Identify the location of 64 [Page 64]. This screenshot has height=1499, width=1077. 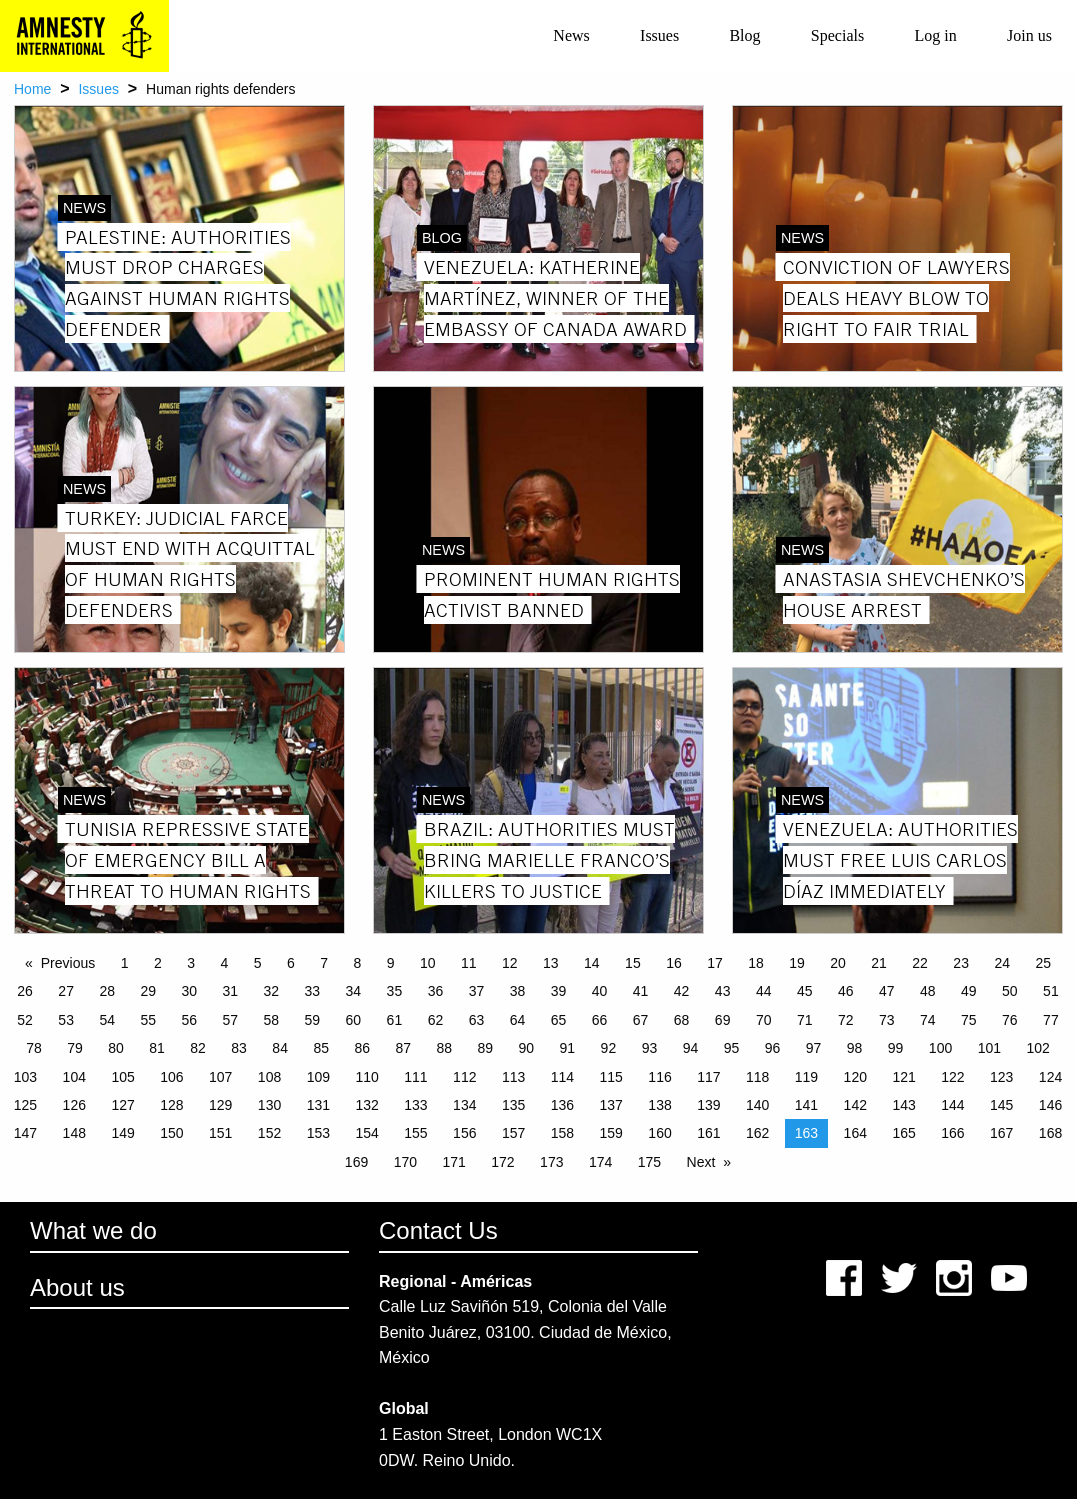
(518, 1020).